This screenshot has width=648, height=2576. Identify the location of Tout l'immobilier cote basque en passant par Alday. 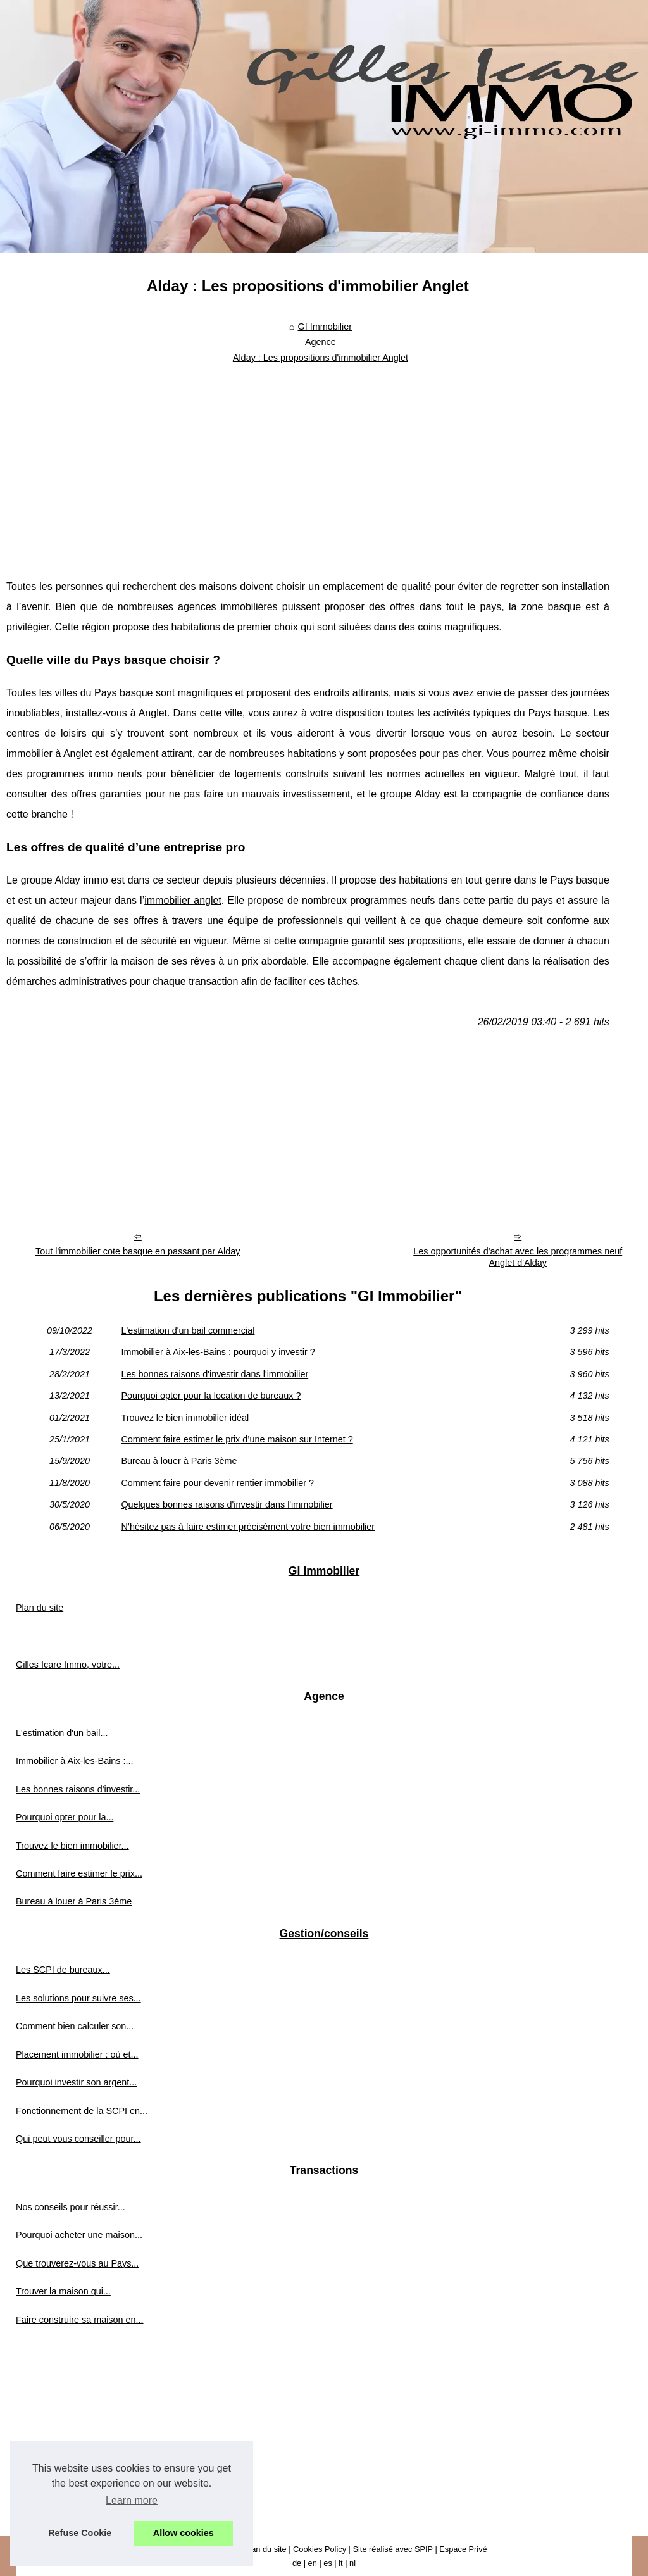
(137, 1251).